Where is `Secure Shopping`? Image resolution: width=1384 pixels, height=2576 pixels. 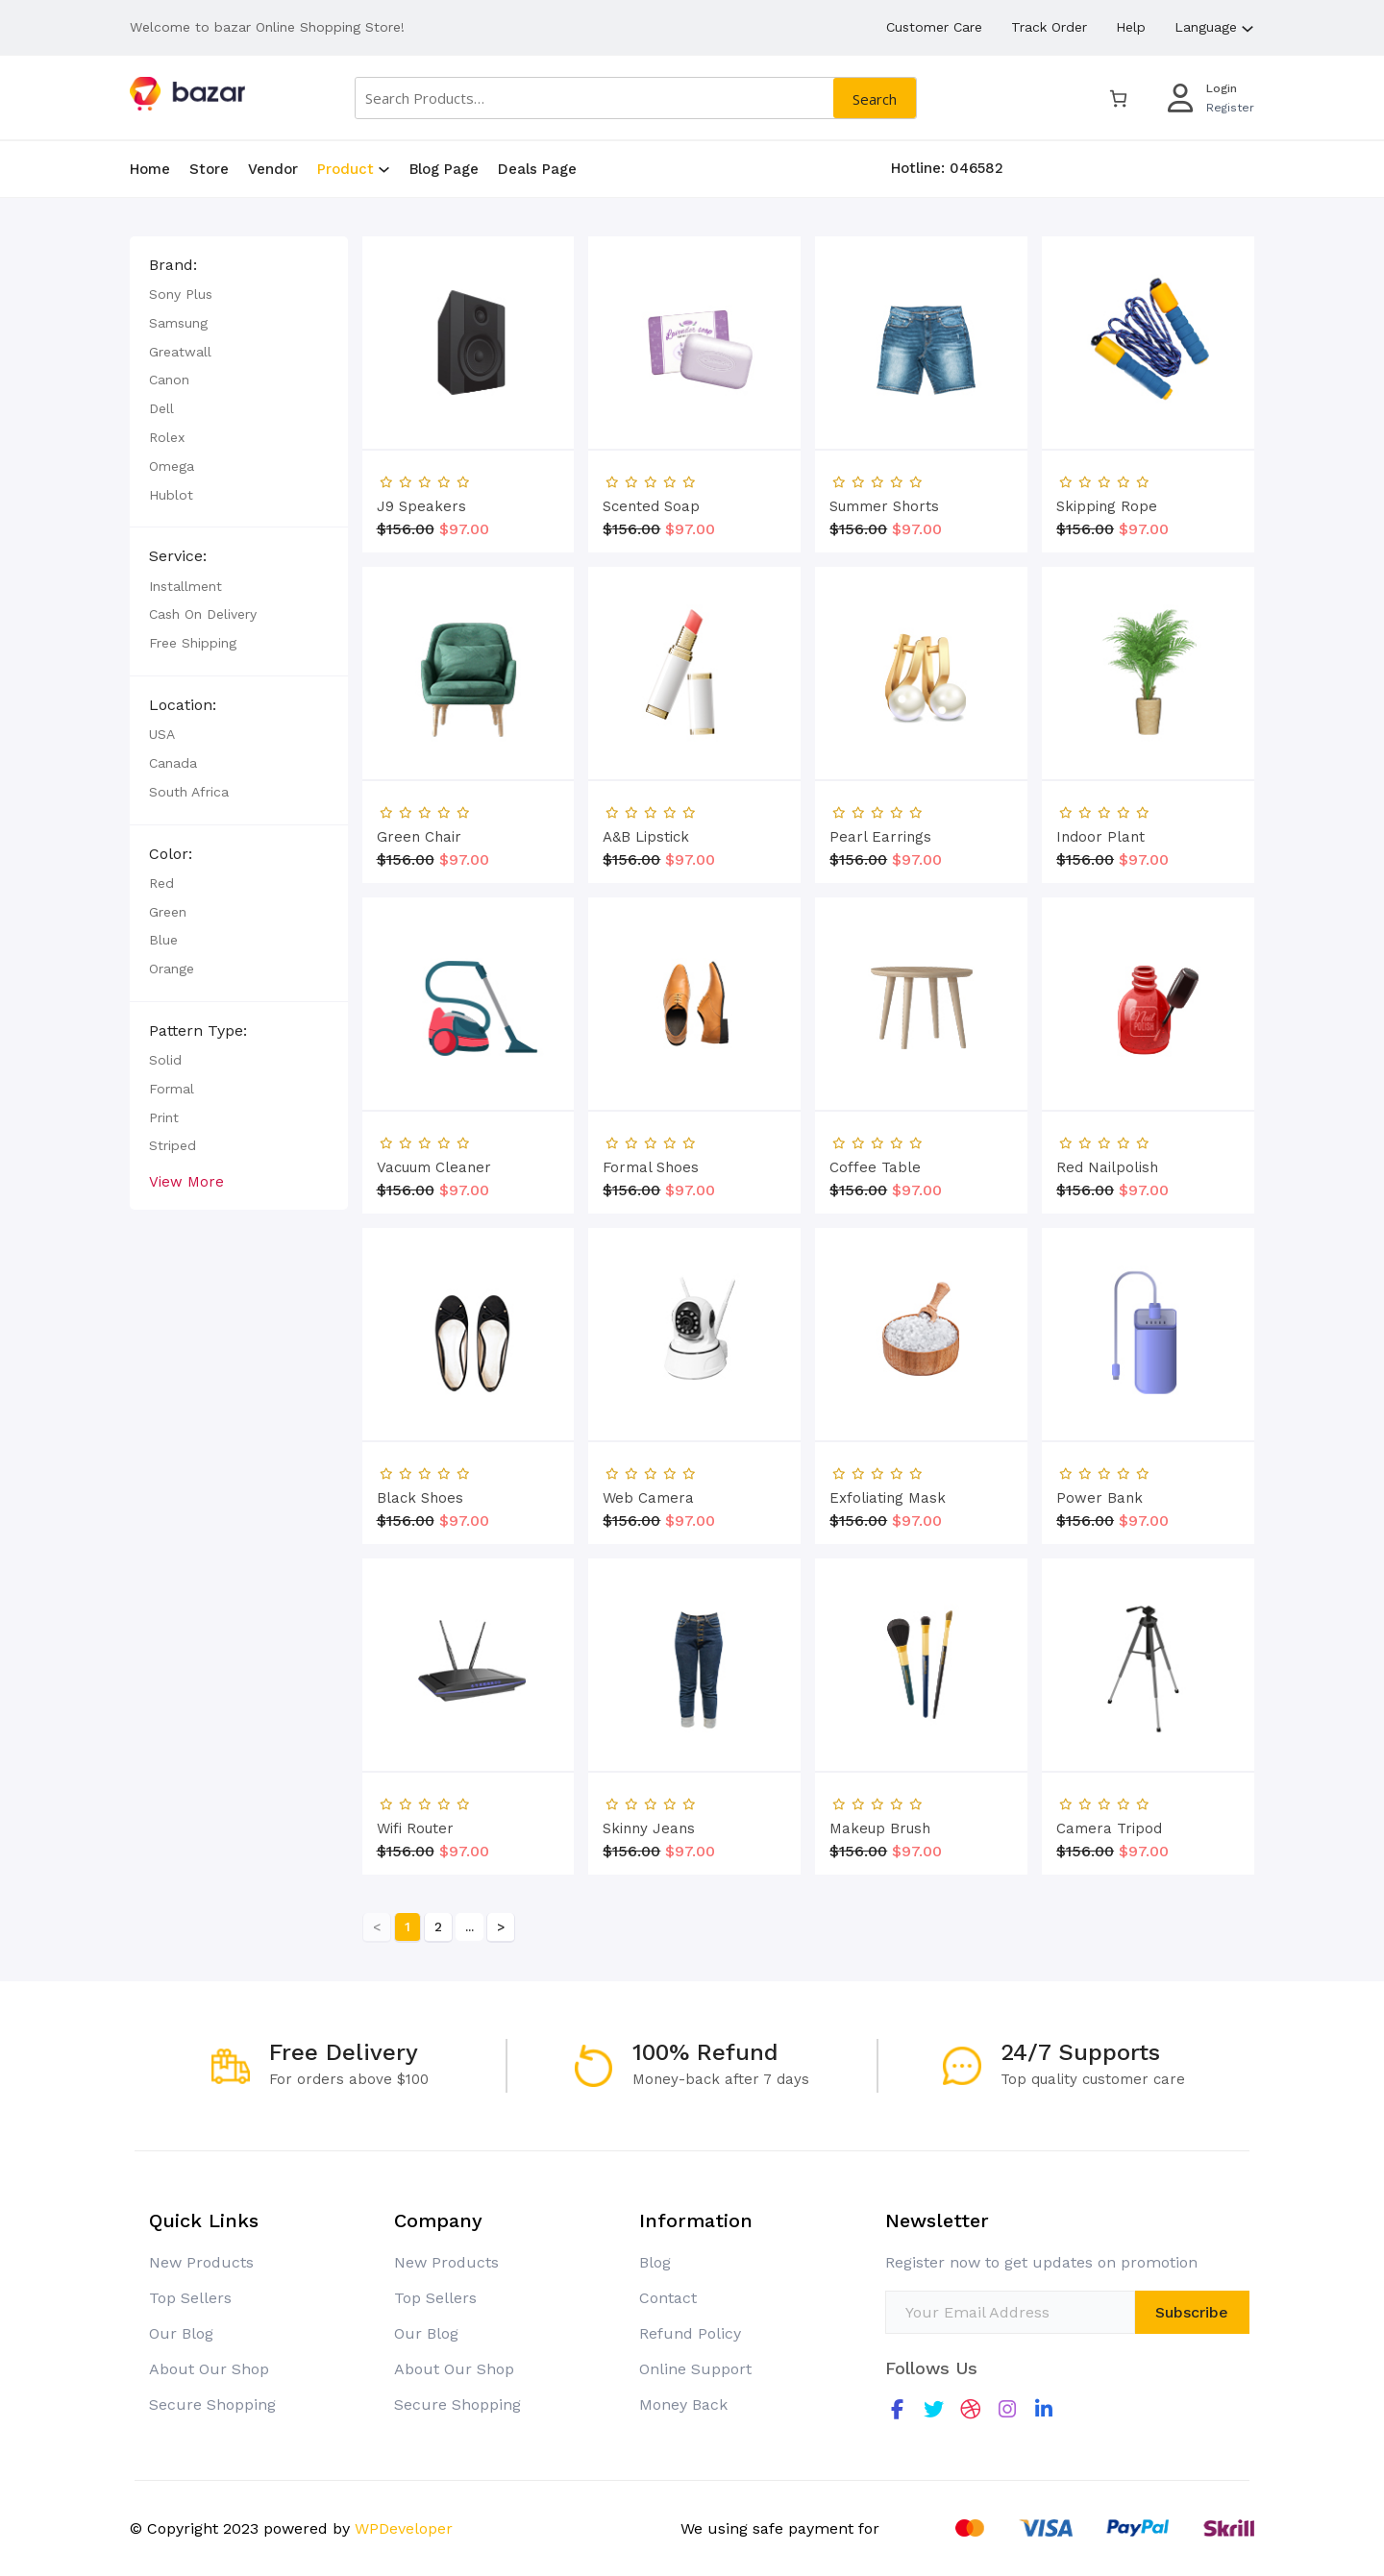
Secure Shopping is located at coordinates (212, 2404).